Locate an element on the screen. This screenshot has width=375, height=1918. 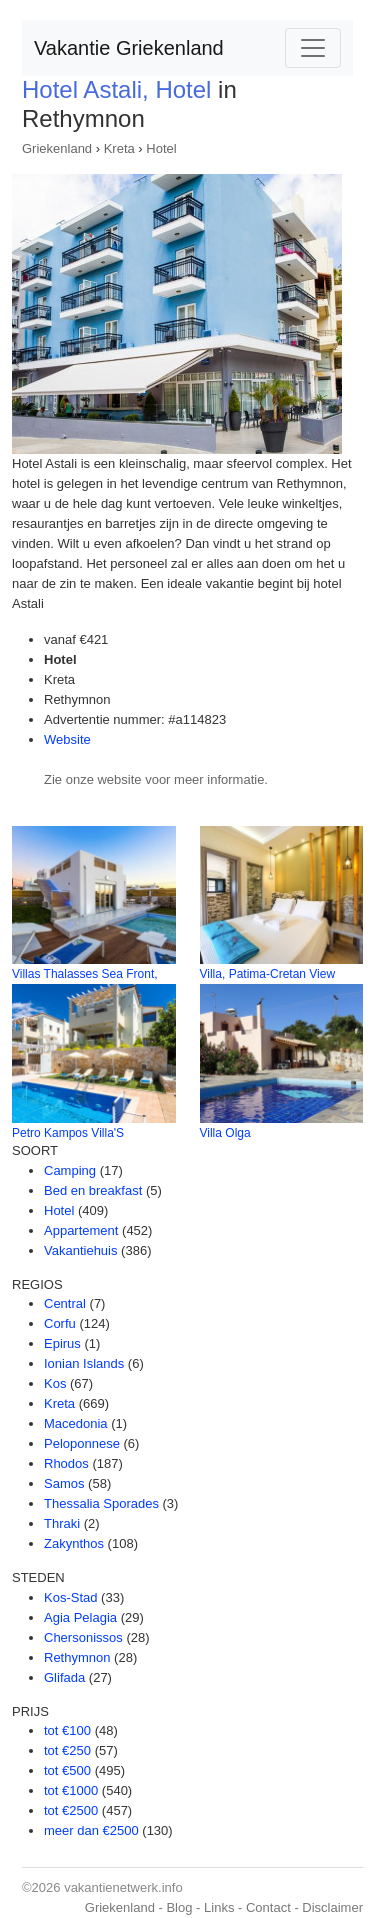
Thessalia Sporades is located at coordinates (101, 1503).